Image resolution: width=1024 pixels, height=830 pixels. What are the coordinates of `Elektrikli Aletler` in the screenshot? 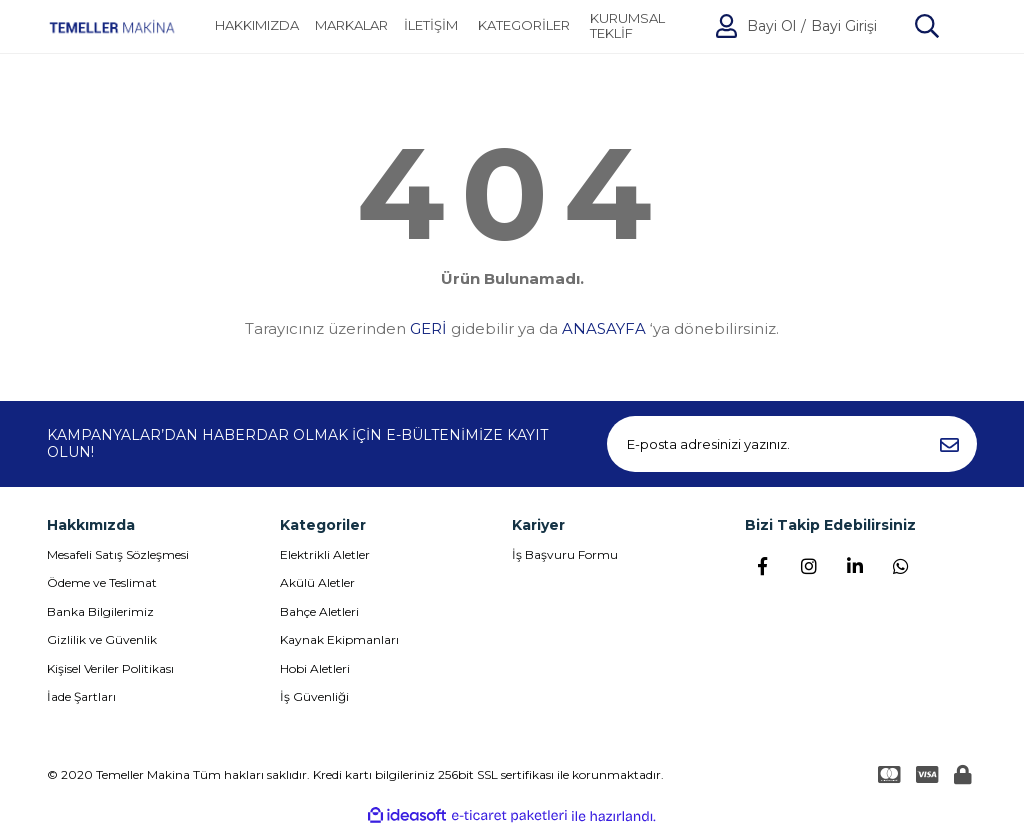 It's located at (325, 554).